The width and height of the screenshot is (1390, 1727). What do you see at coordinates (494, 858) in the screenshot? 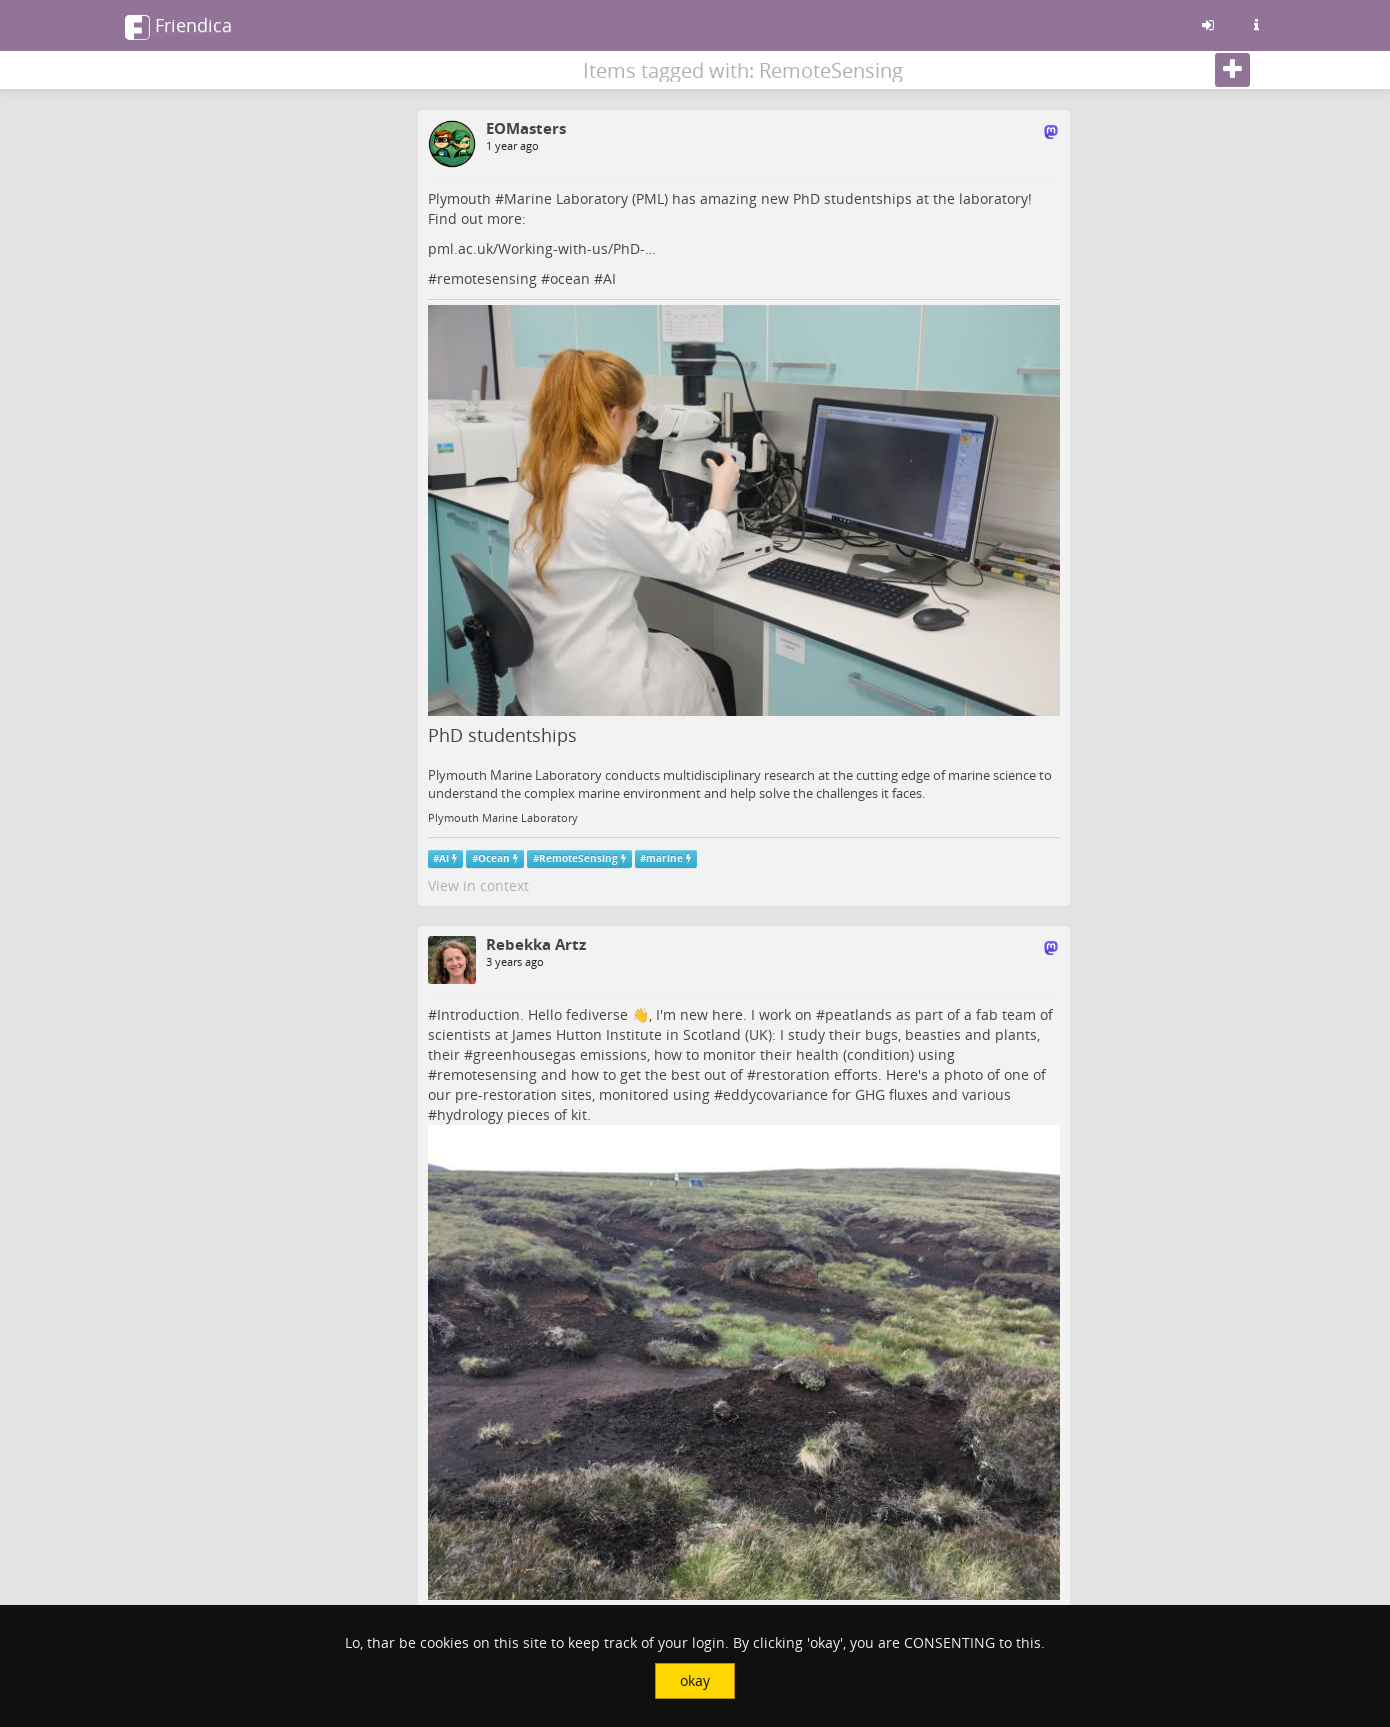
I see `Ocean` at bounding box center [494, 858].